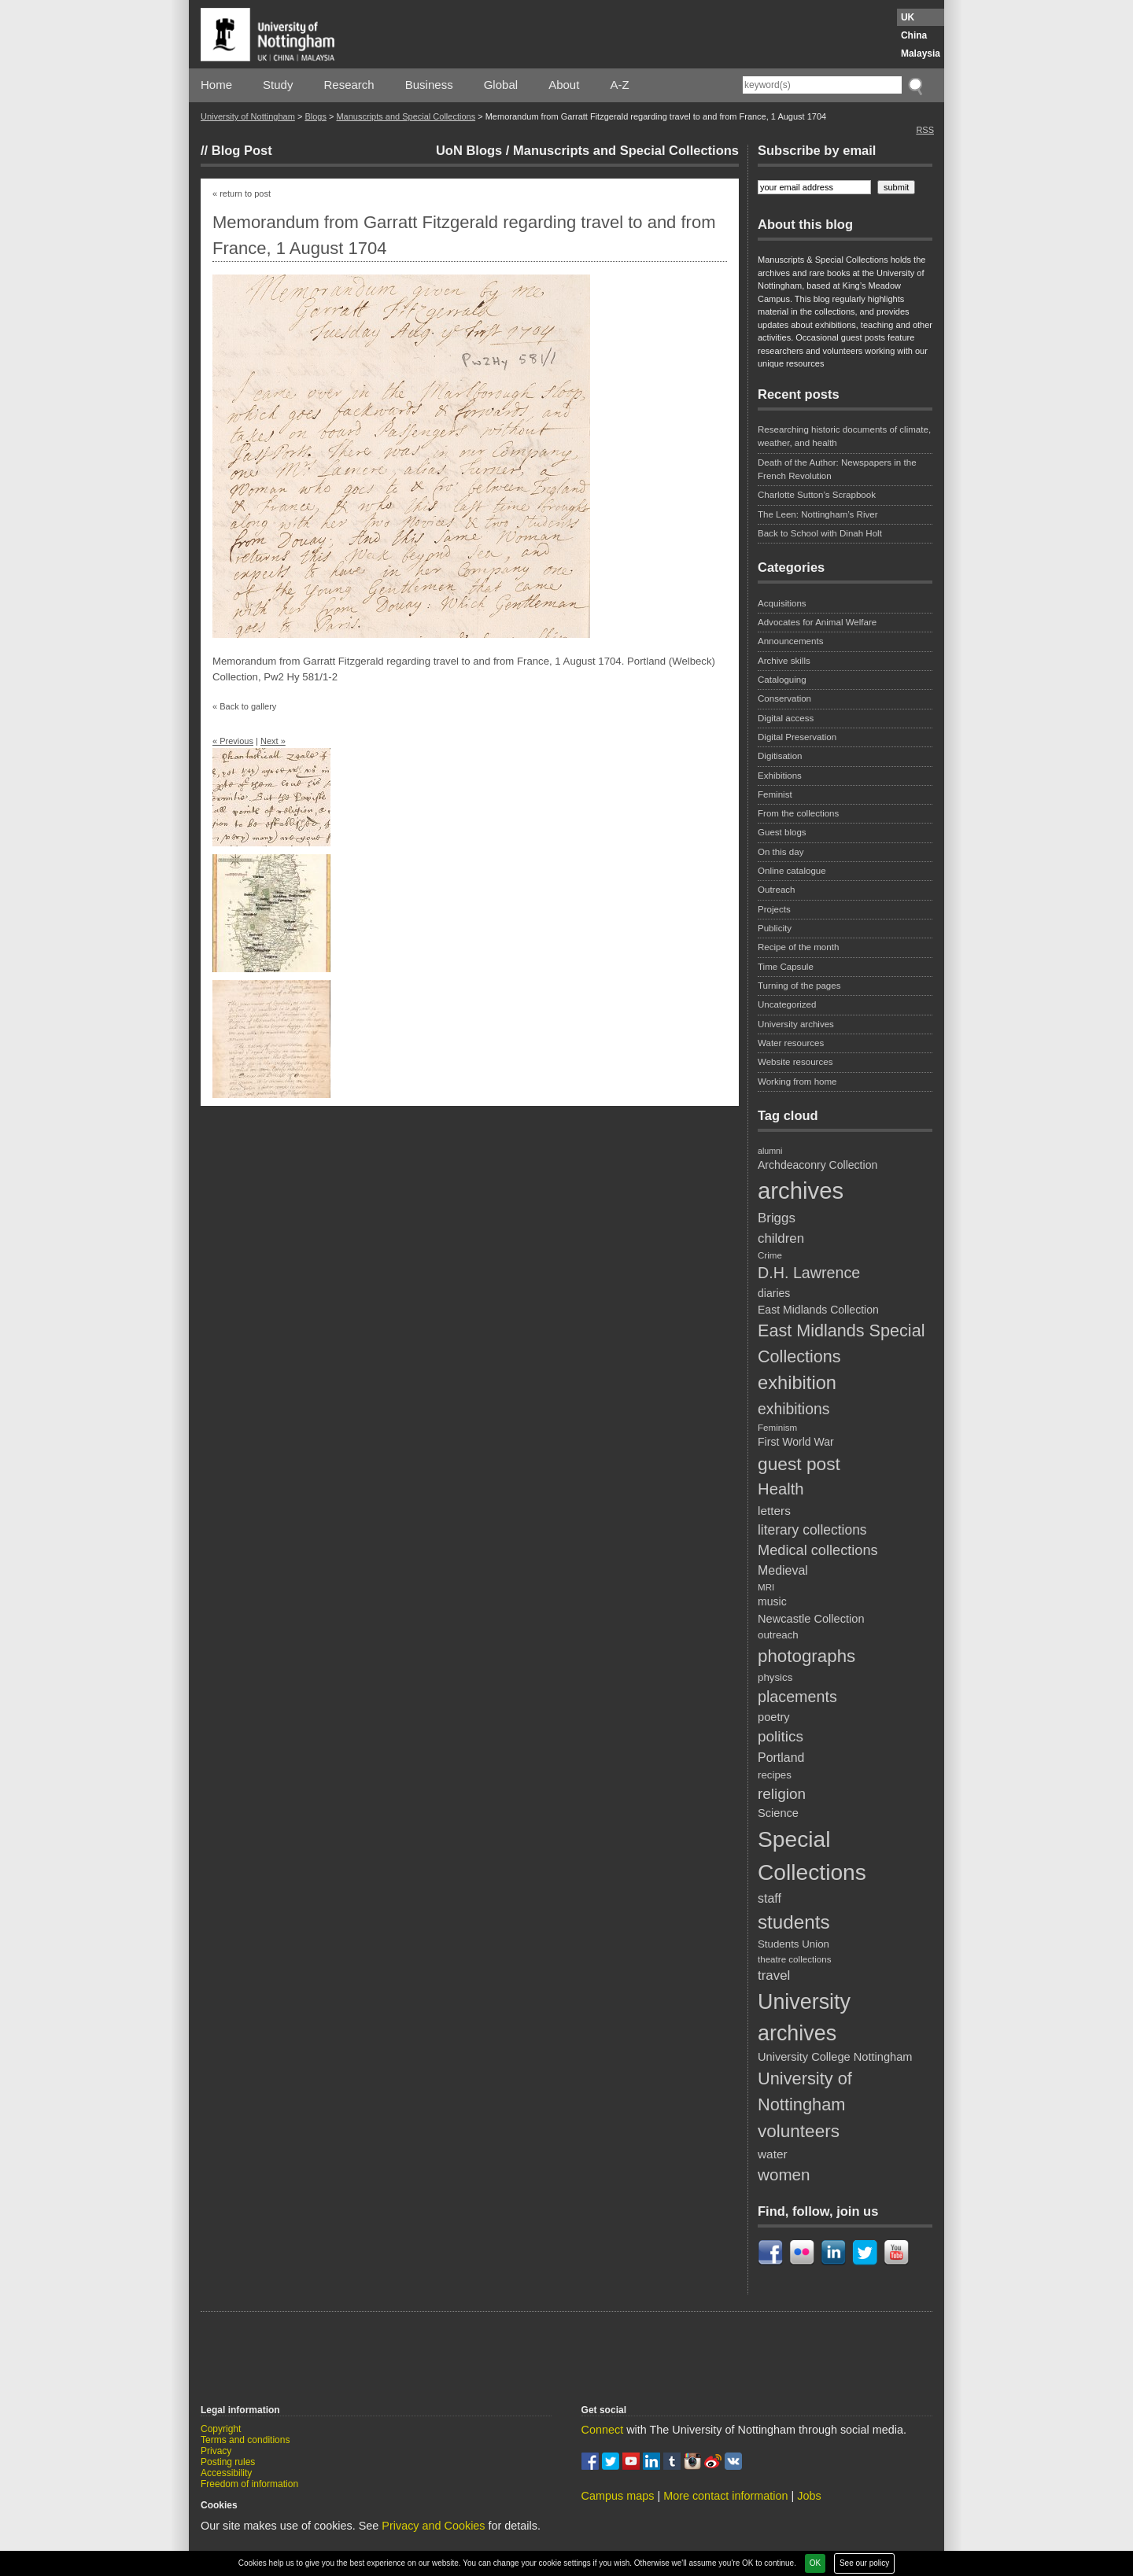 The image size is (1133, 2576). What do you see at coordinates (766, 1587) in the screenshot?
I see `MRI [MRI (8 items)]` at bounding box center [766, 1587].